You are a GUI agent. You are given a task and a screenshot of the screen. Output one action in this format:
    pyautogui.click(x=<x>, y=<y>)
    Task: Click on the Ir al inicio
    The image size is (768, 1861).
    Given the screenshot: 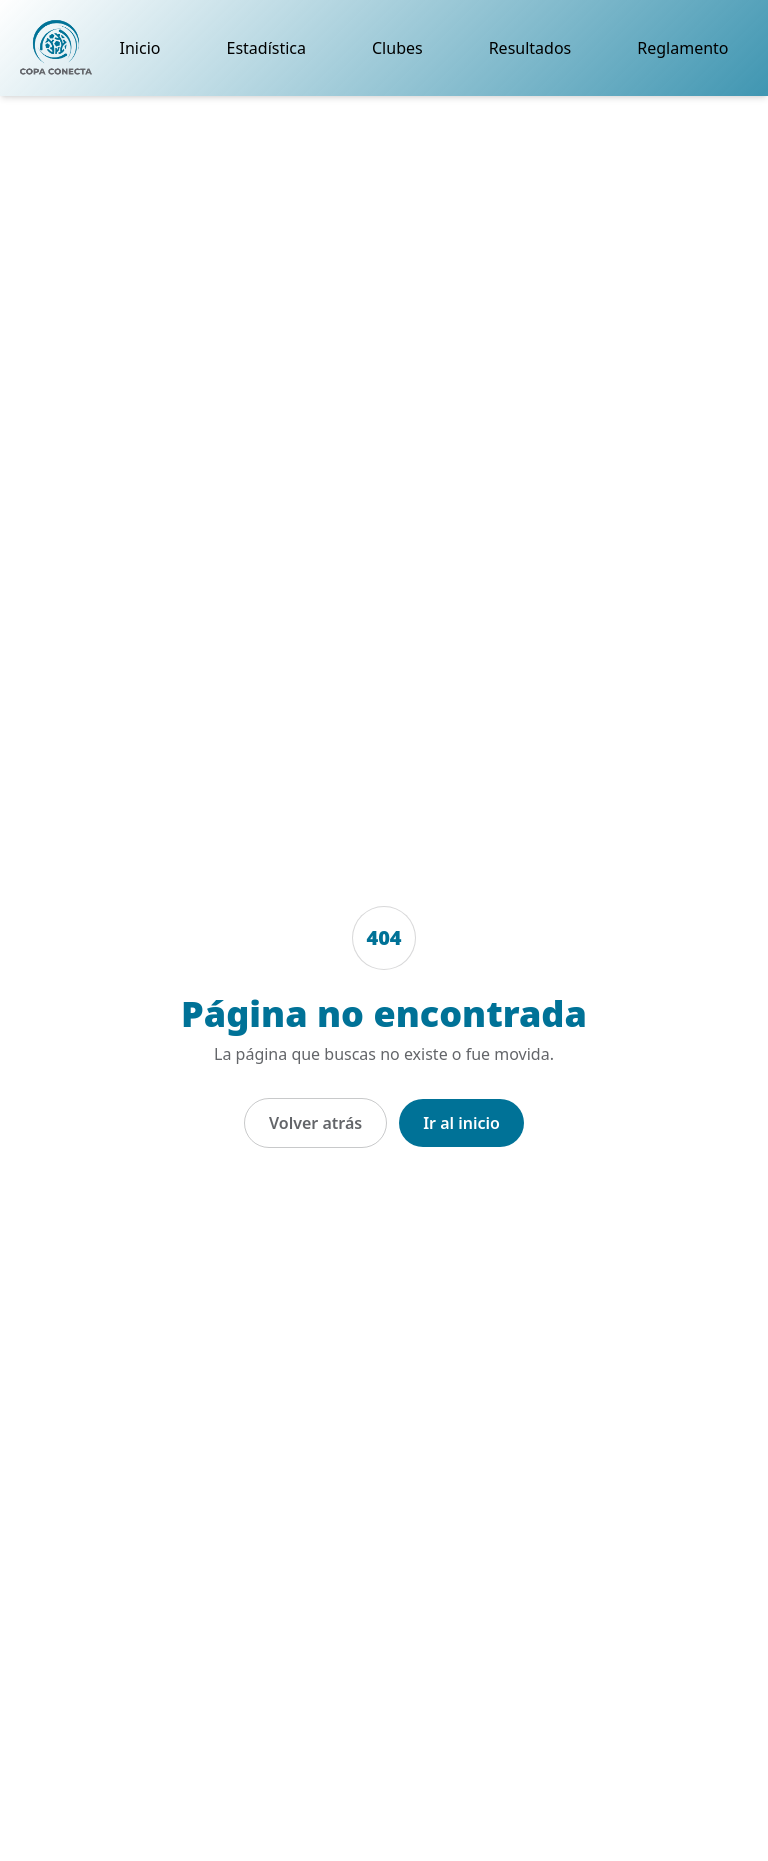 What is the action you would take?
    pyautogui.click(x=461, y=1123)
    